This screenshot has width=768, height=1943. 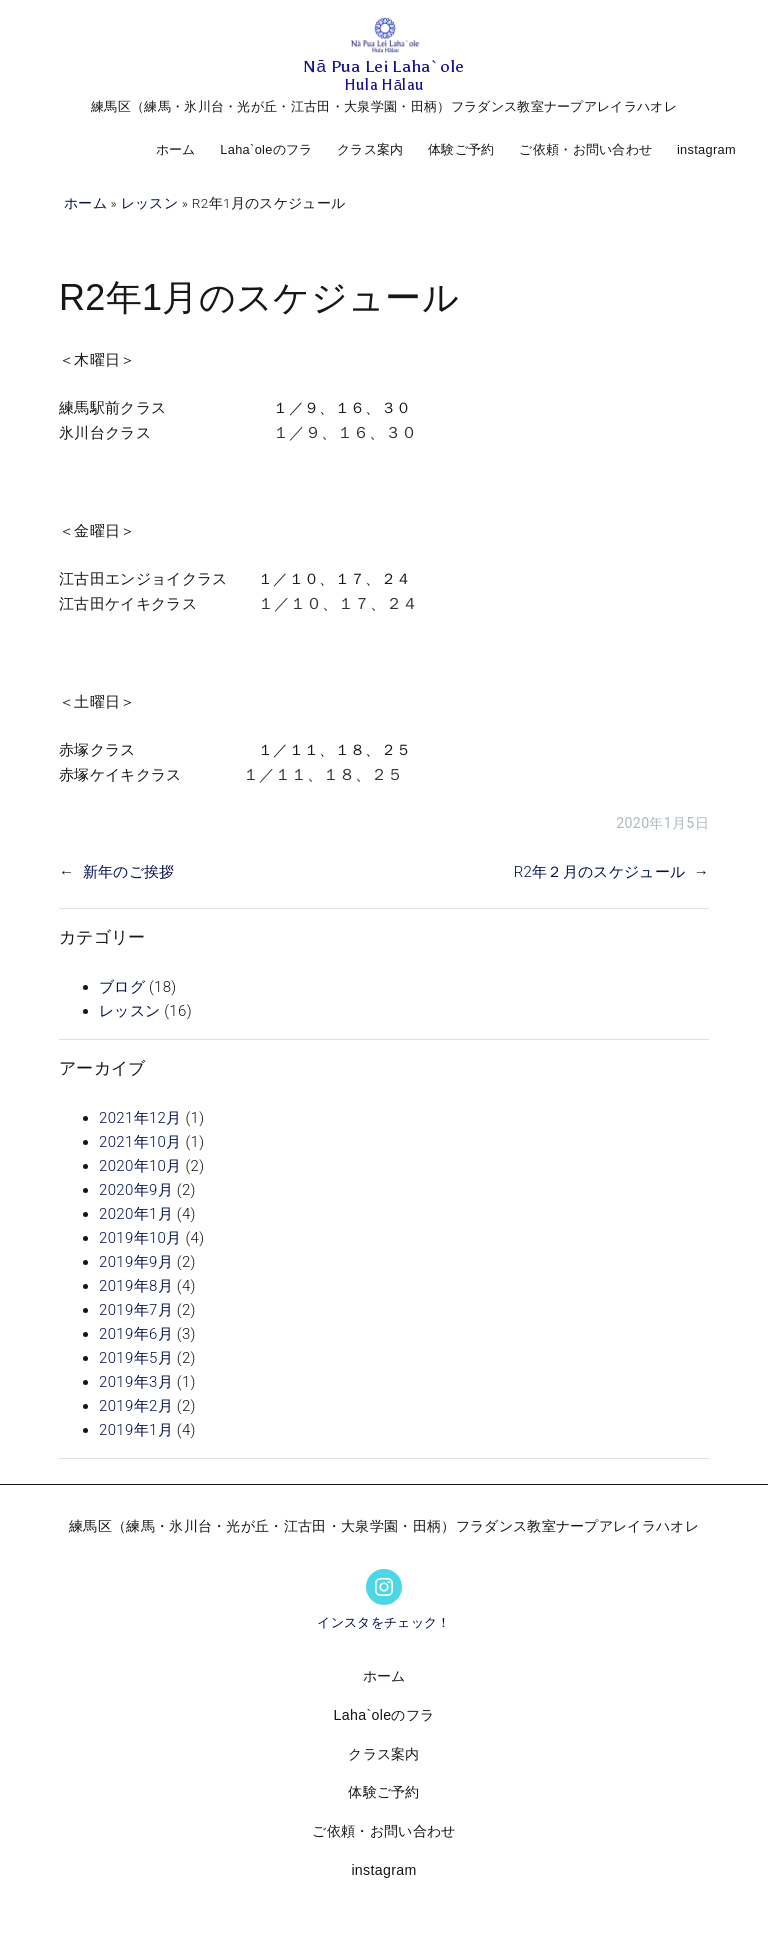 What do you see at coordinates (122, 987) in the screenshot?
I see `ブログ` at bounding box center [122, 987].